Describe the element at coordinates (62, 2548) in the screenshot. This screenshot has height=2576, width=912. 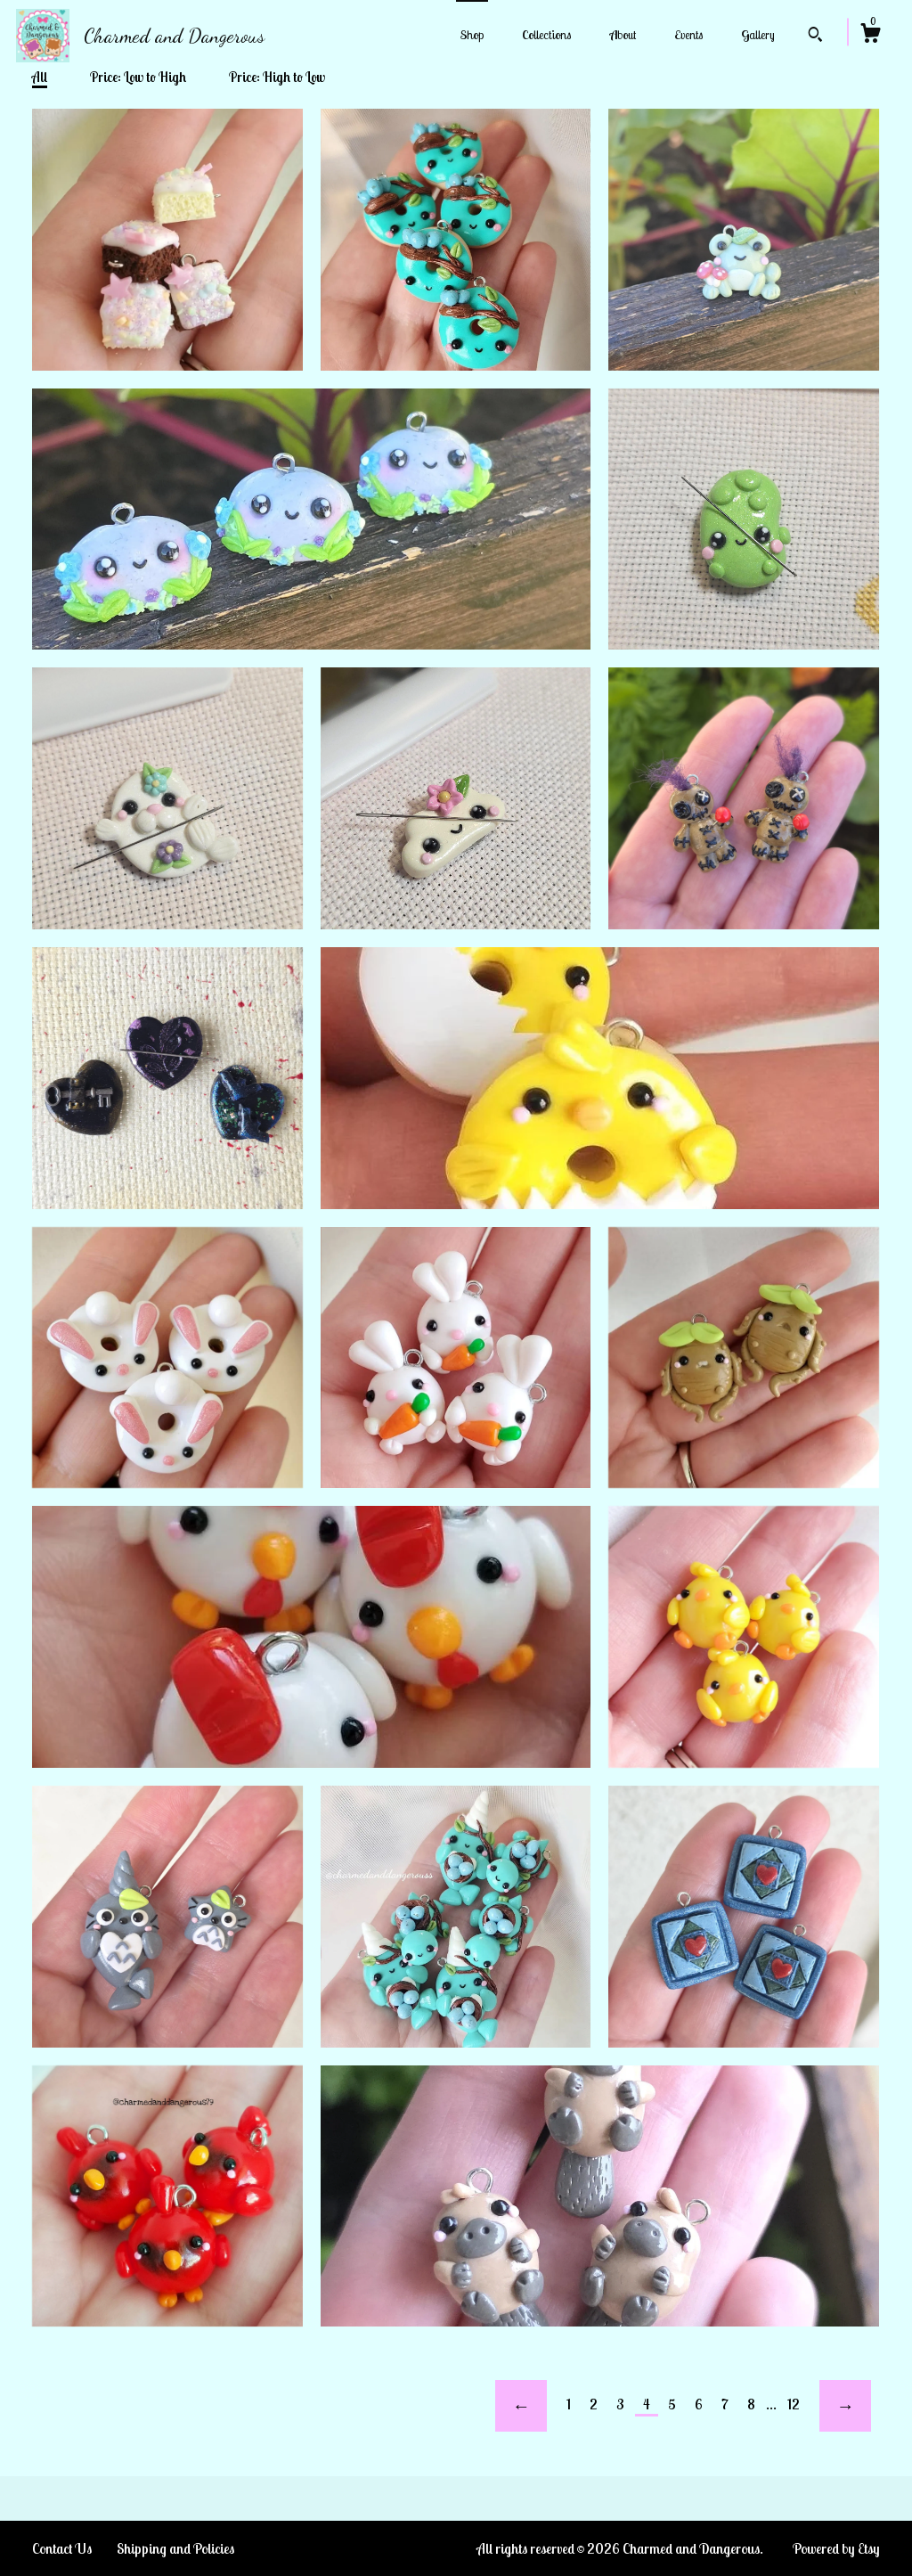
I see `Contact Us` at that location.